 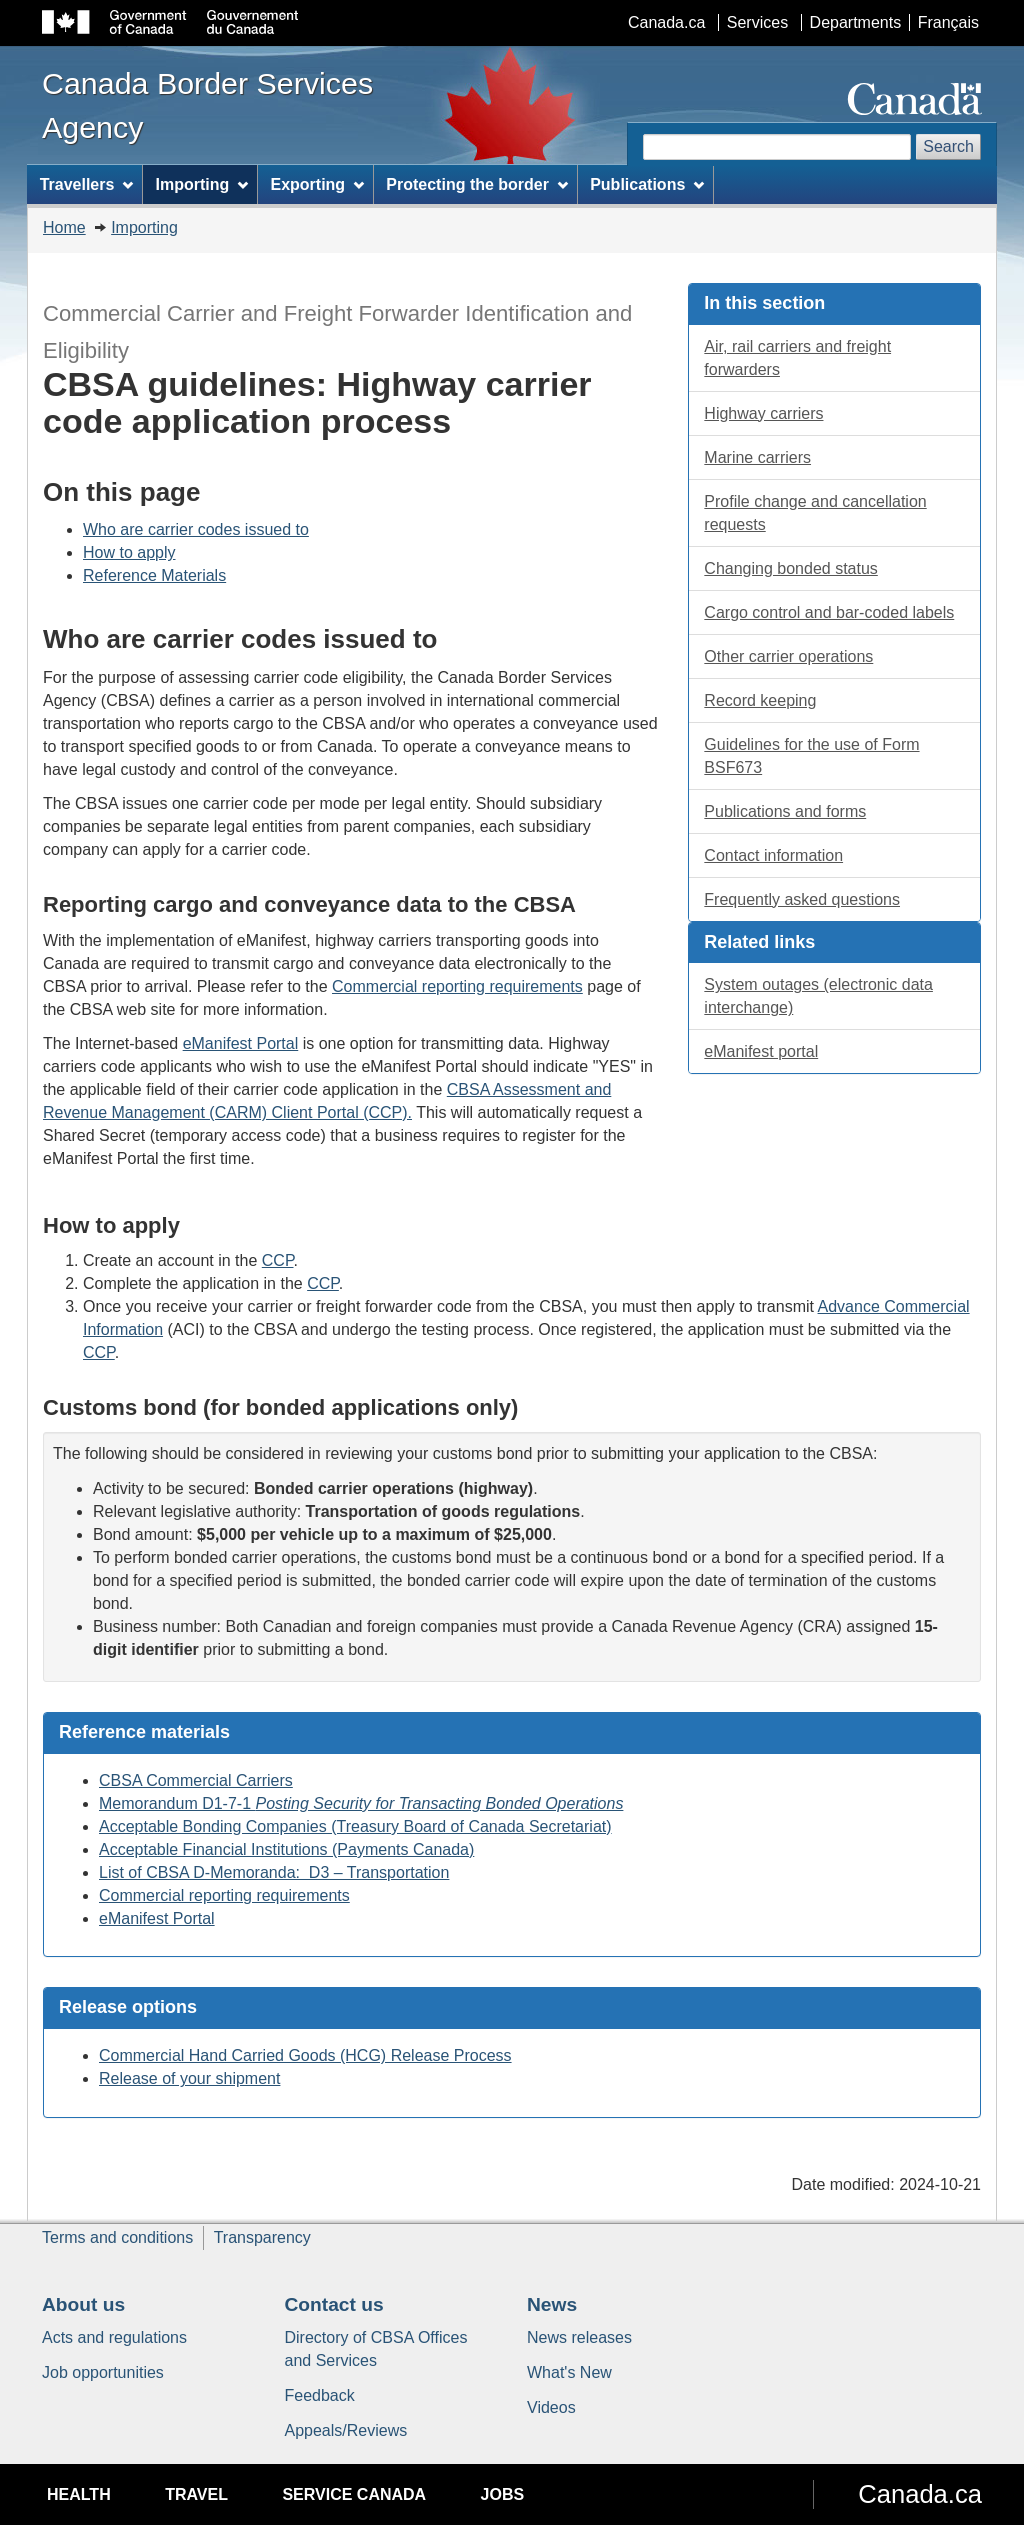 What do you see at coordinates (144, 227) in the screenshot?
I see `Importing` at bounding box center [144, 227].